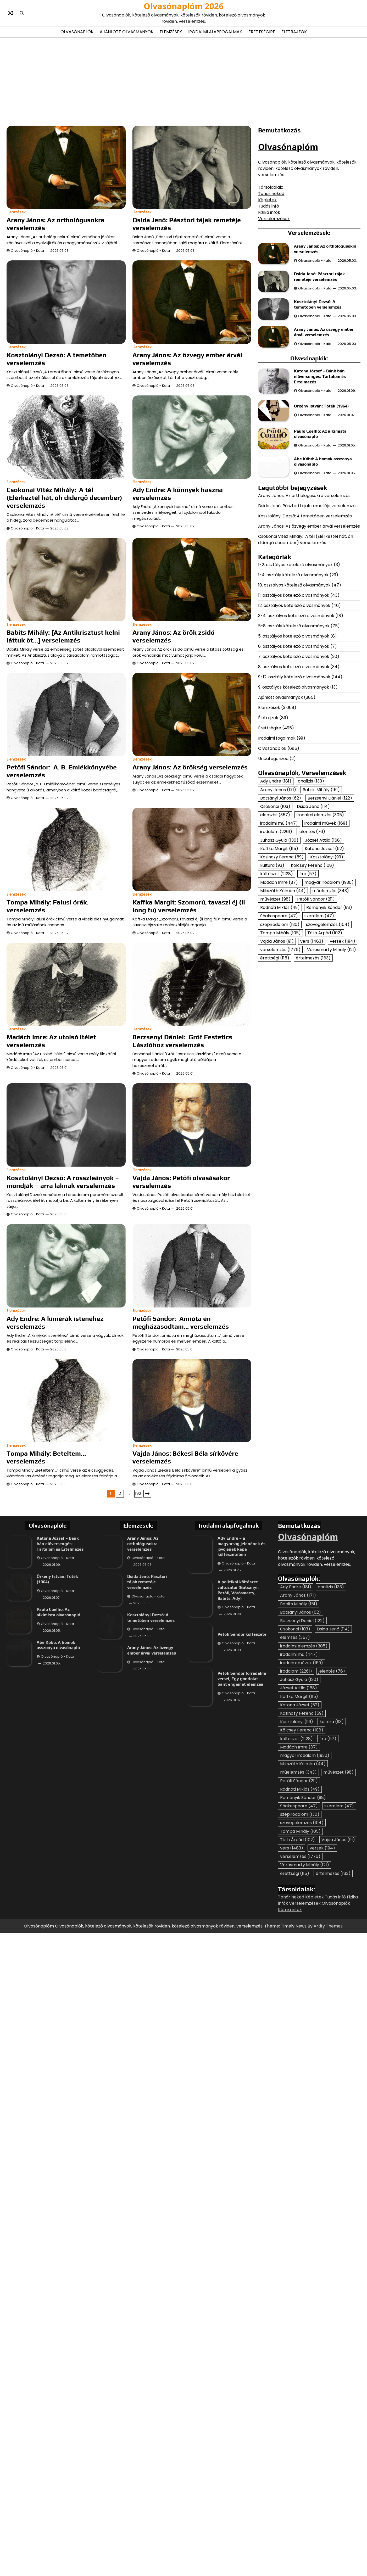 The height and width of the screenshot is (2576, 367). I want to click on kultúra [kultúra (93 elem)], so click(272, 983).